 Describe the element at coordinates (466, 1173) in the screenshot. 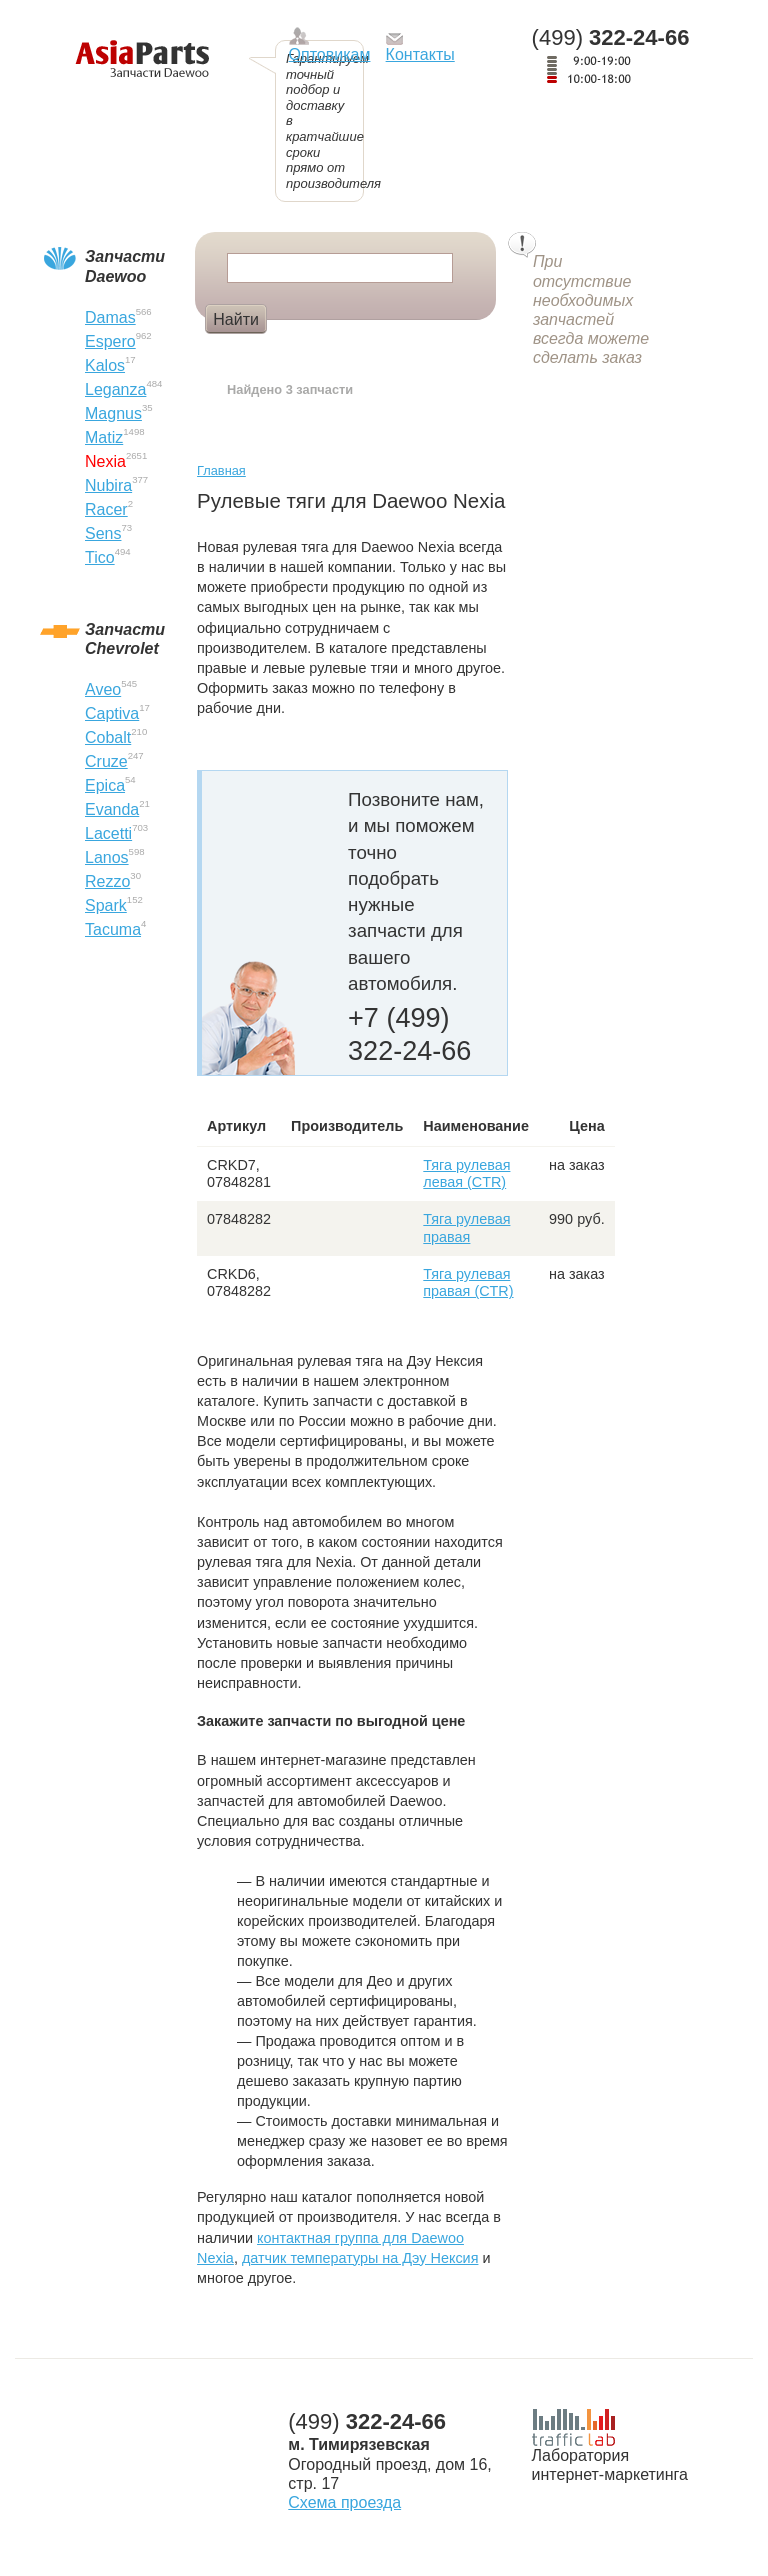

I see `Тяга рулевая левая (CTR)` at that location.